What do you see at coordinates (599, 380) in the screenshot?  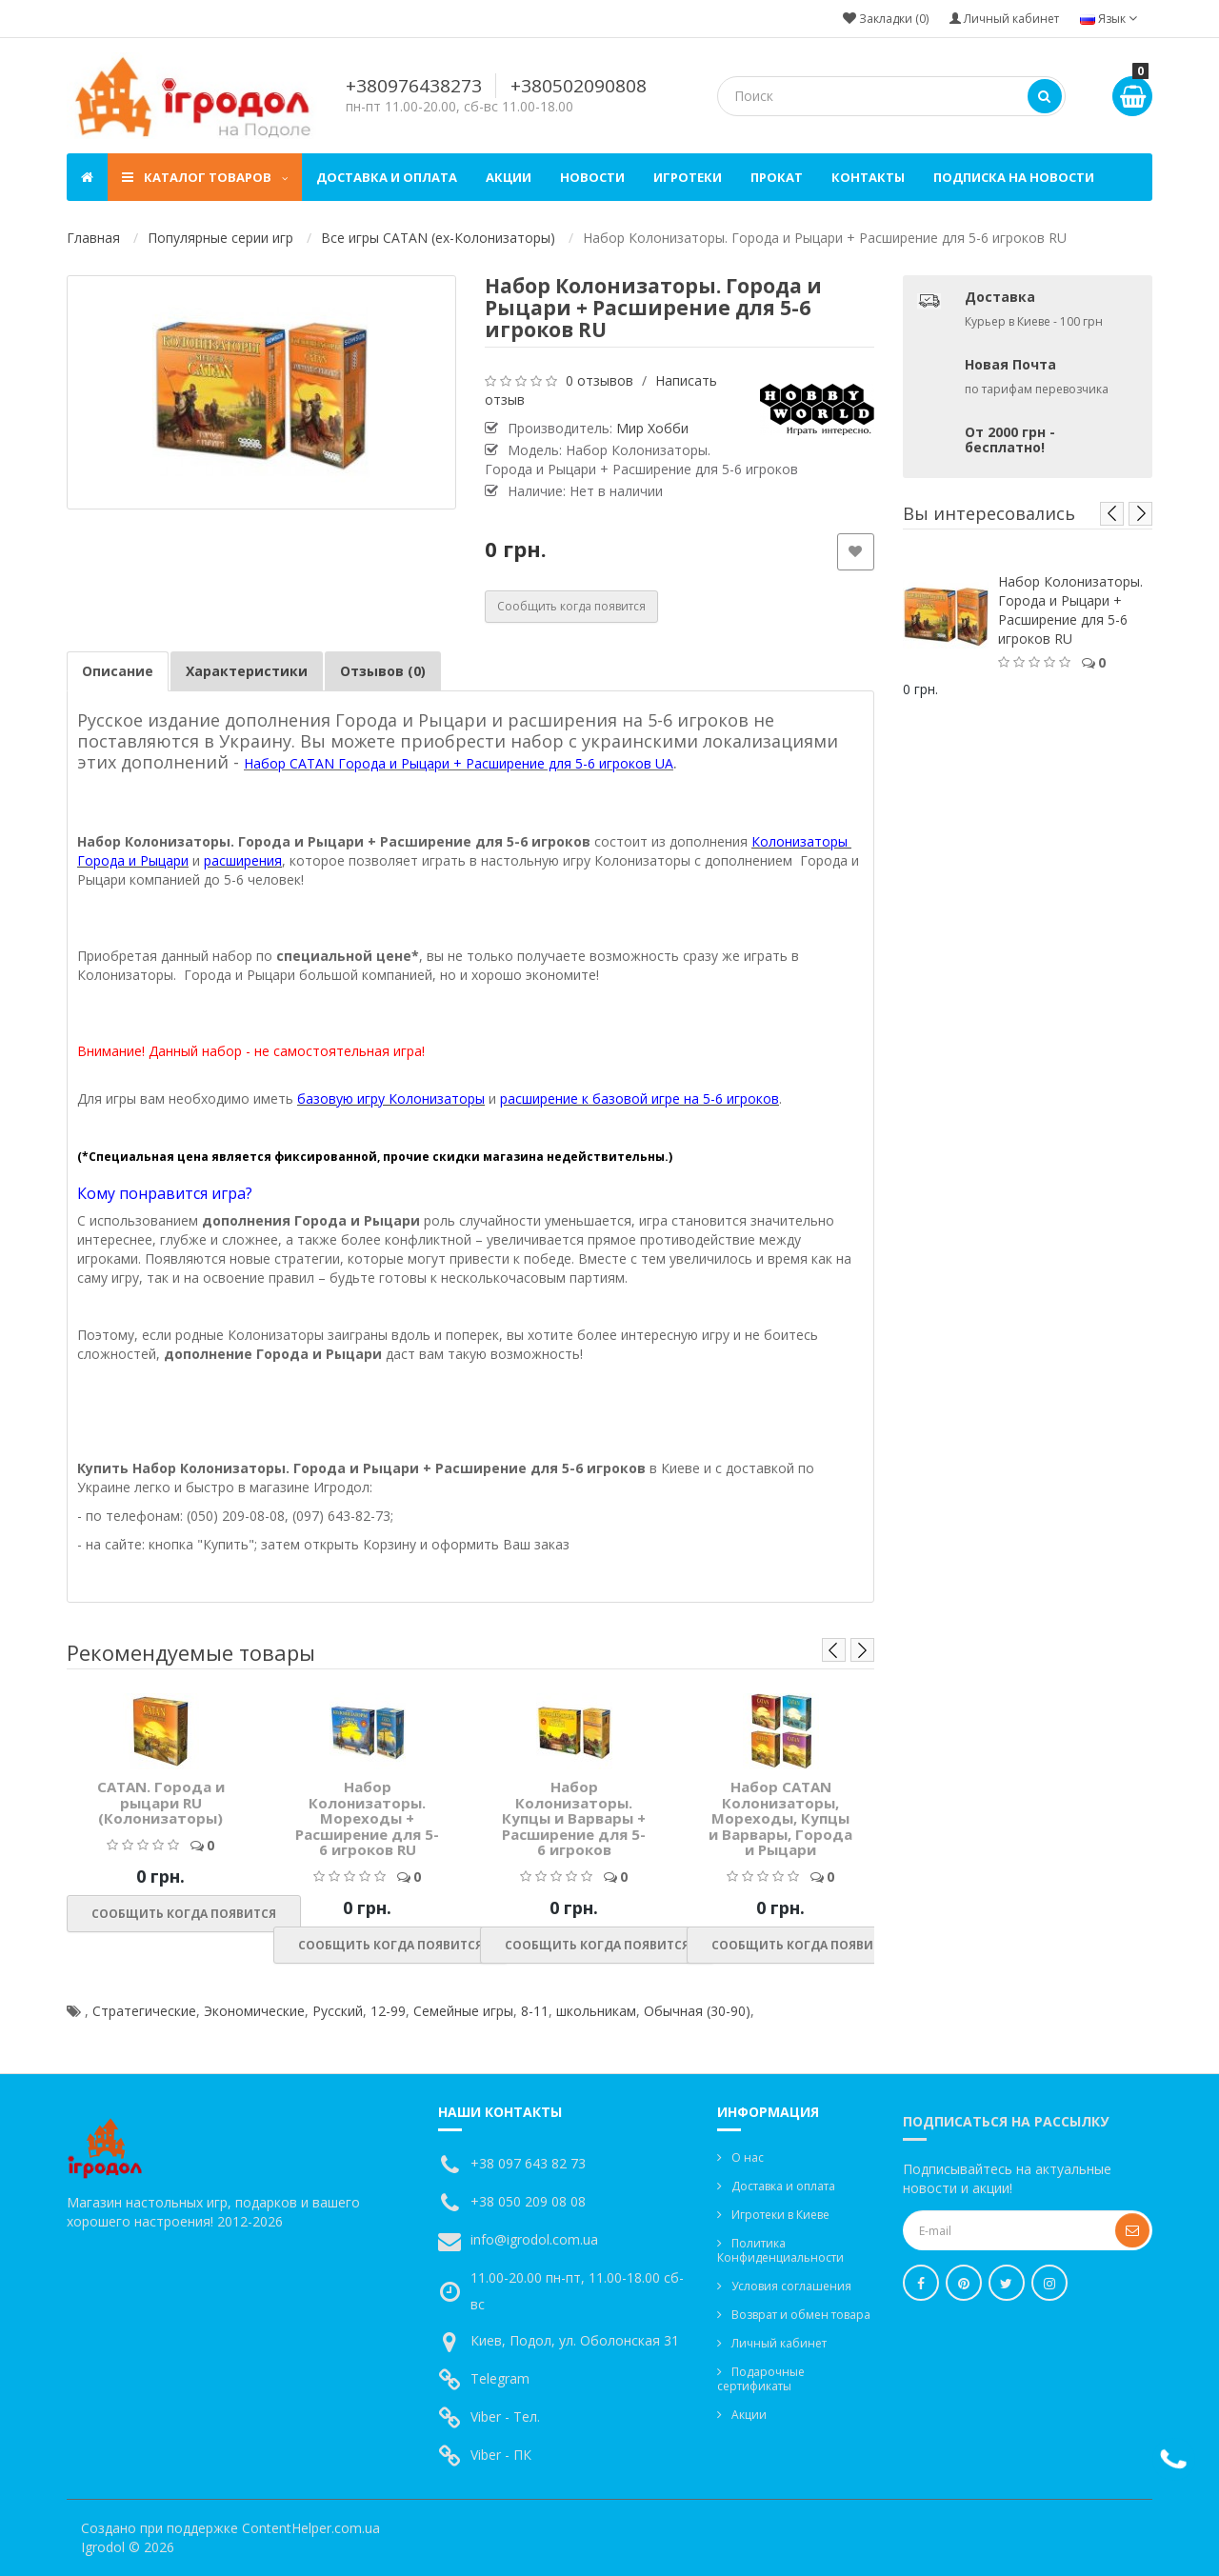 I see `0 отзывов` at bounding box center [599, 380].